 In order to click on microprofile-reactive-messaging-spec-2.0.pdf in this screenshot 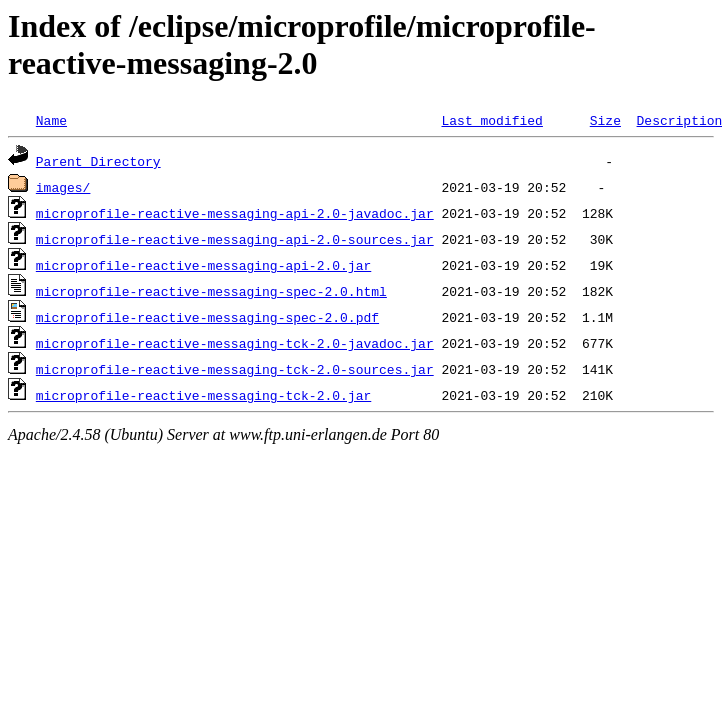, I will do `click(207, 317)`.